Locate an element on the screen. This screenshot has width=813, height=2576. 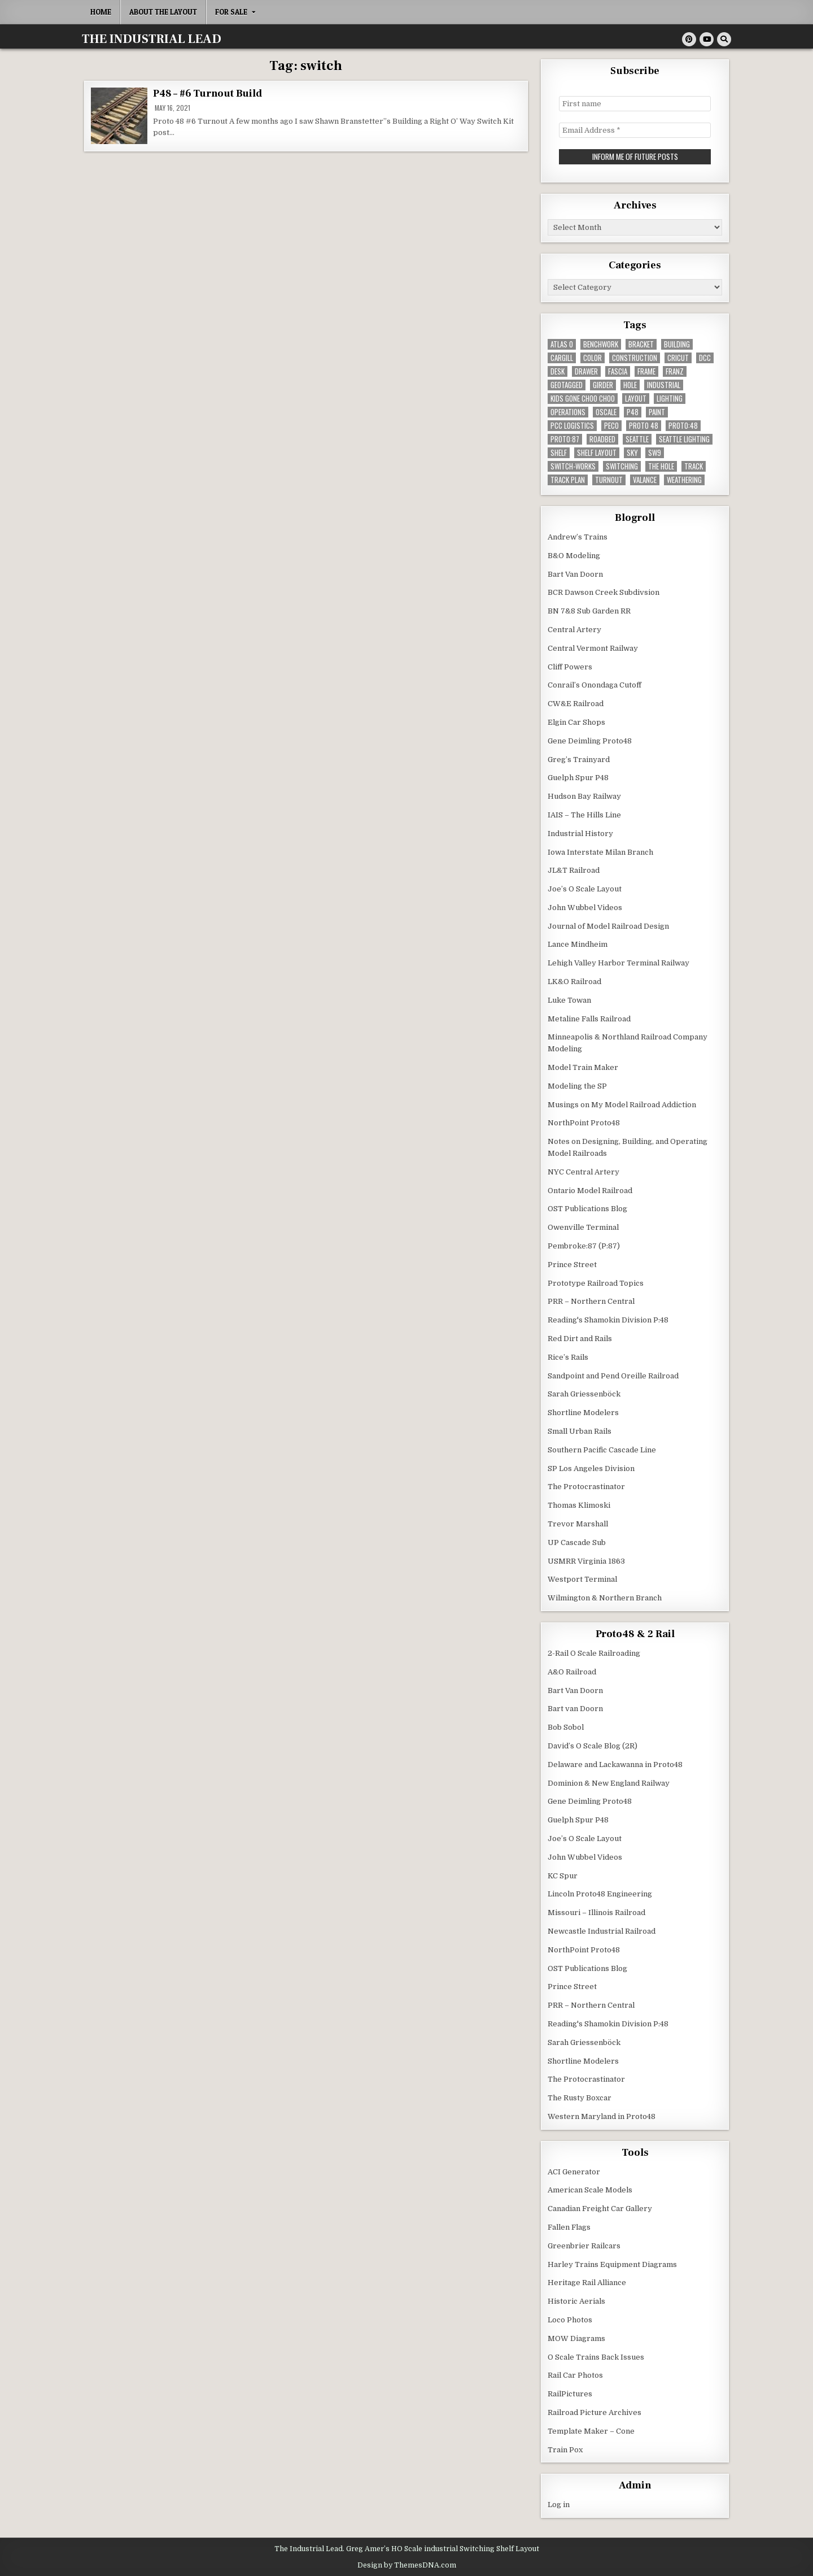
Luke Towan is located at coordinates (569, 999).